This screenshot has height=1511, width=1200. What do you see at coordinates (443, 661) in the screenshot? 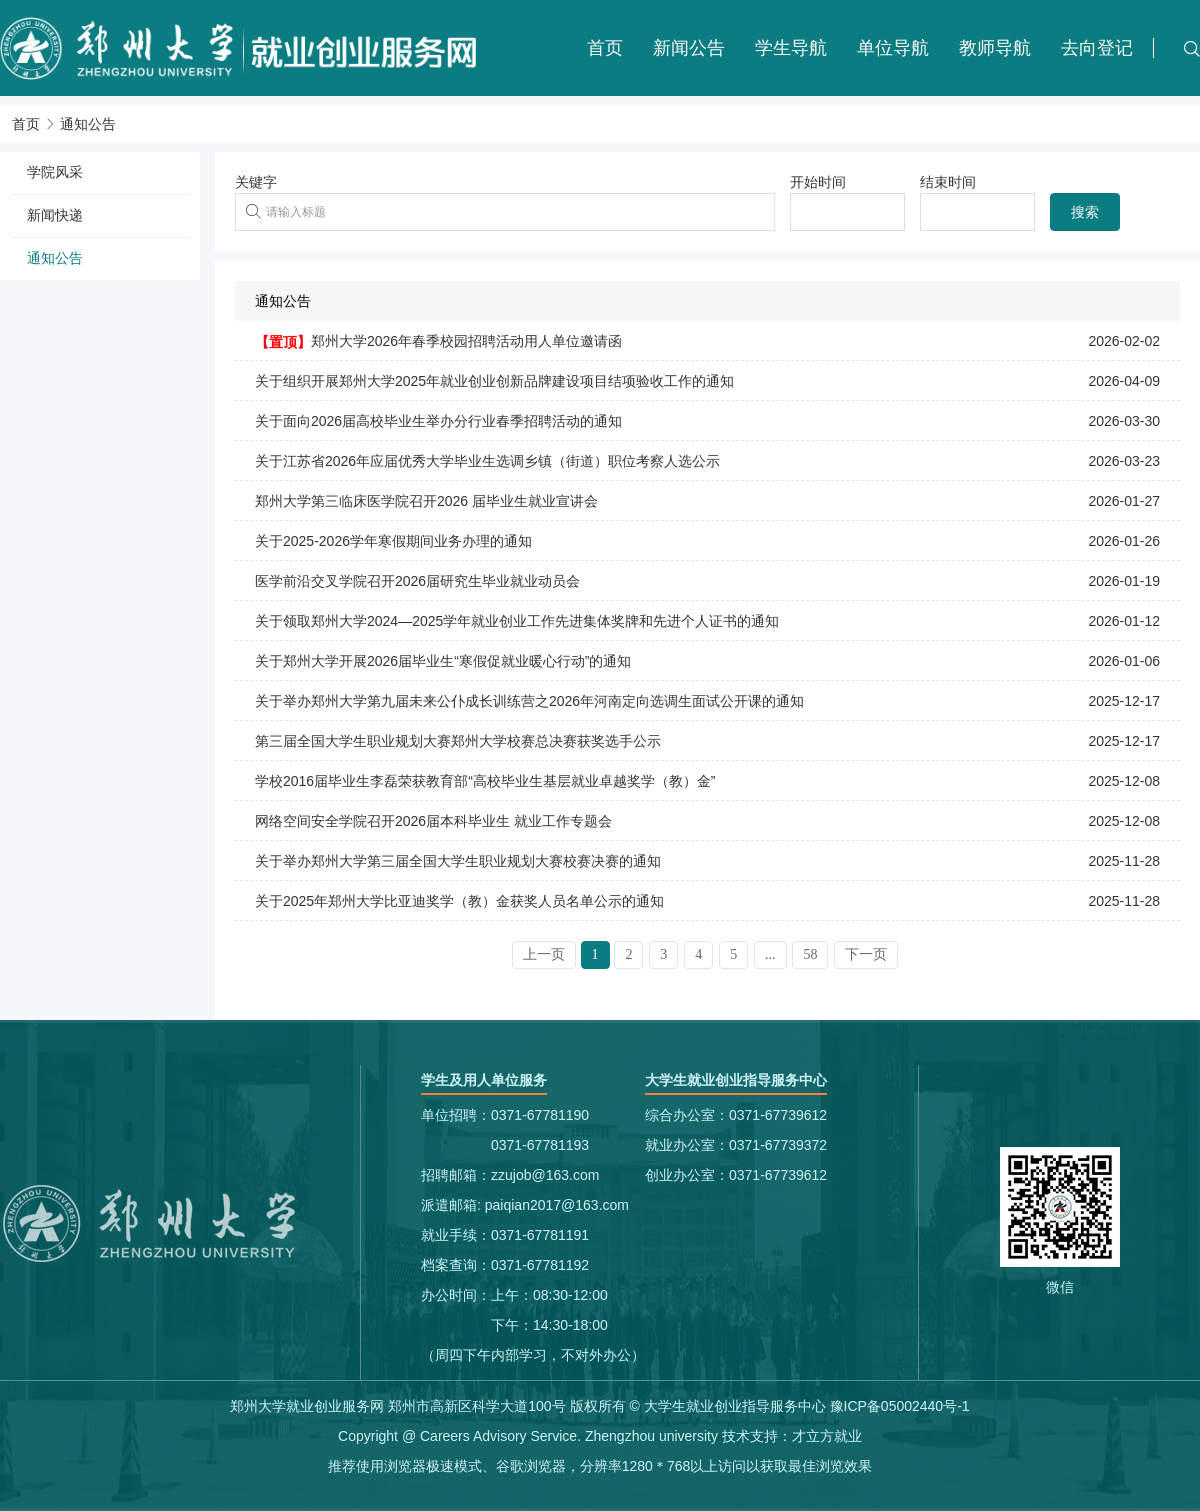
I see `关于郑州大学开展2026届毕业生“寒假促就业暖心行动”的通知` at bounding box center [443, 661].